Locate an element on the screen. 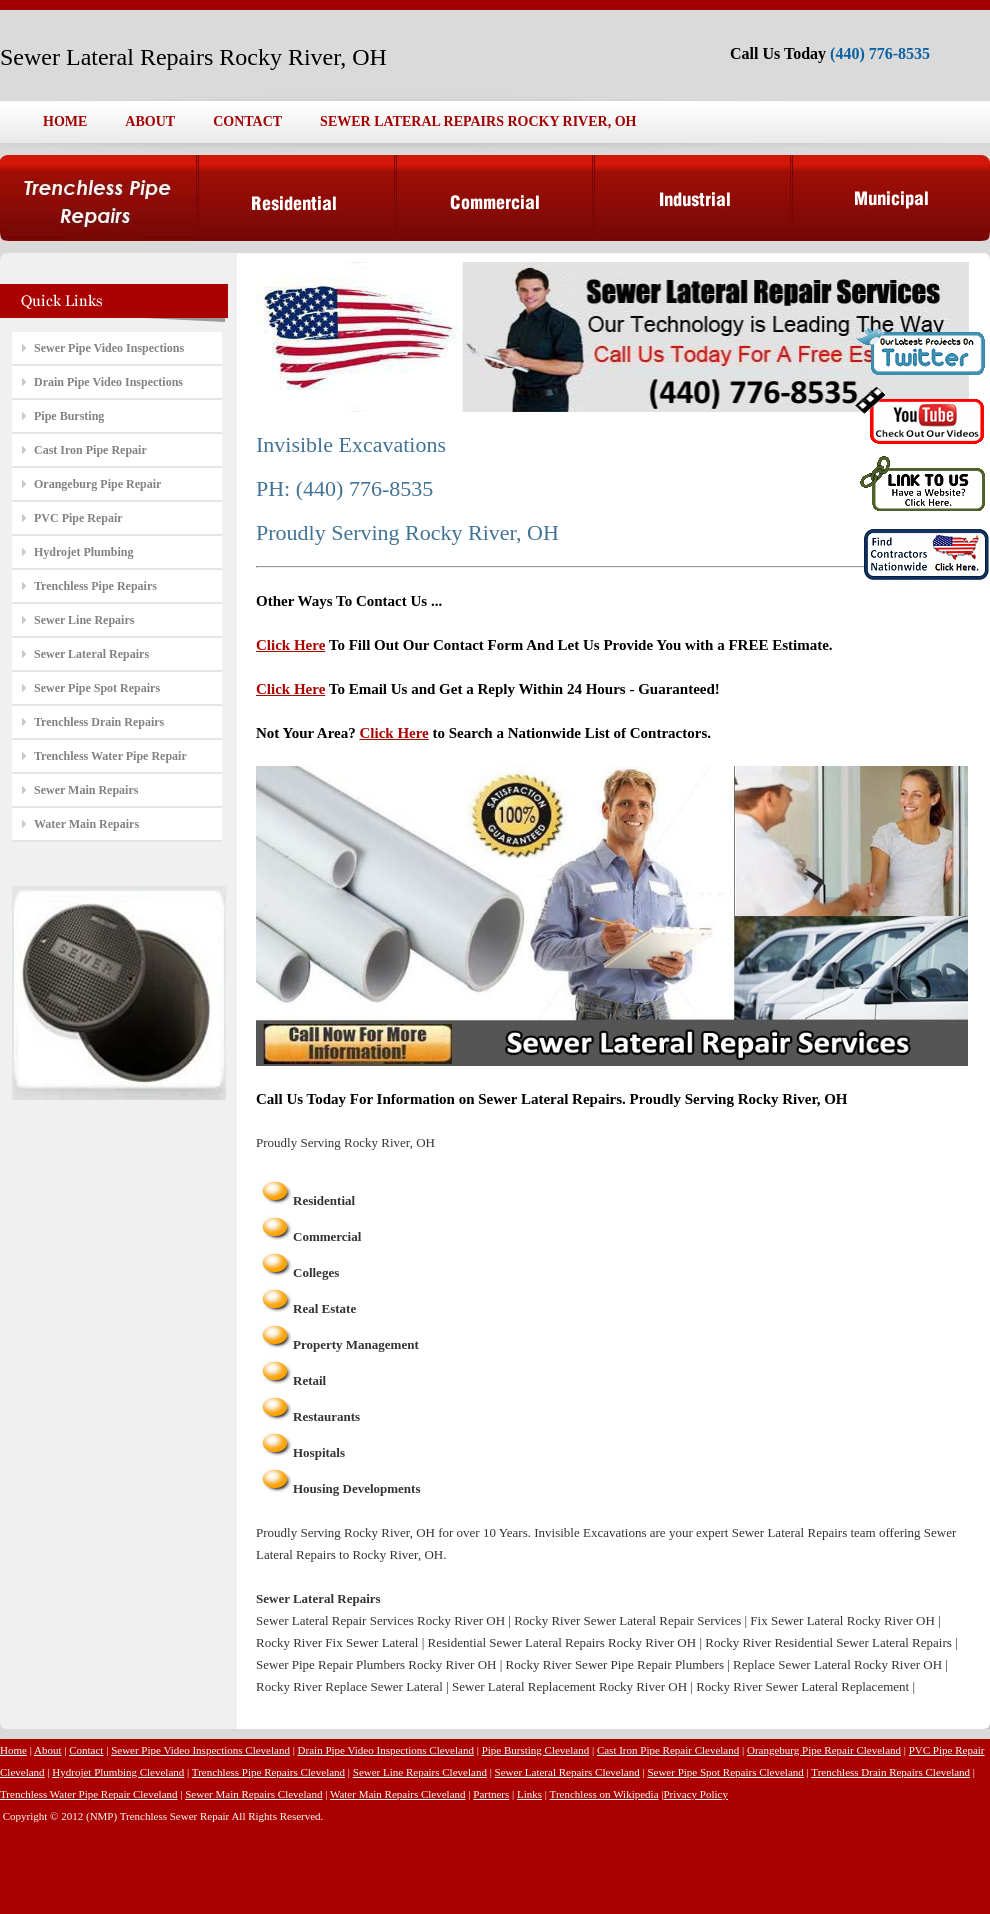  Orangeburg Pipe Repair is located at coordinates (97, 484).